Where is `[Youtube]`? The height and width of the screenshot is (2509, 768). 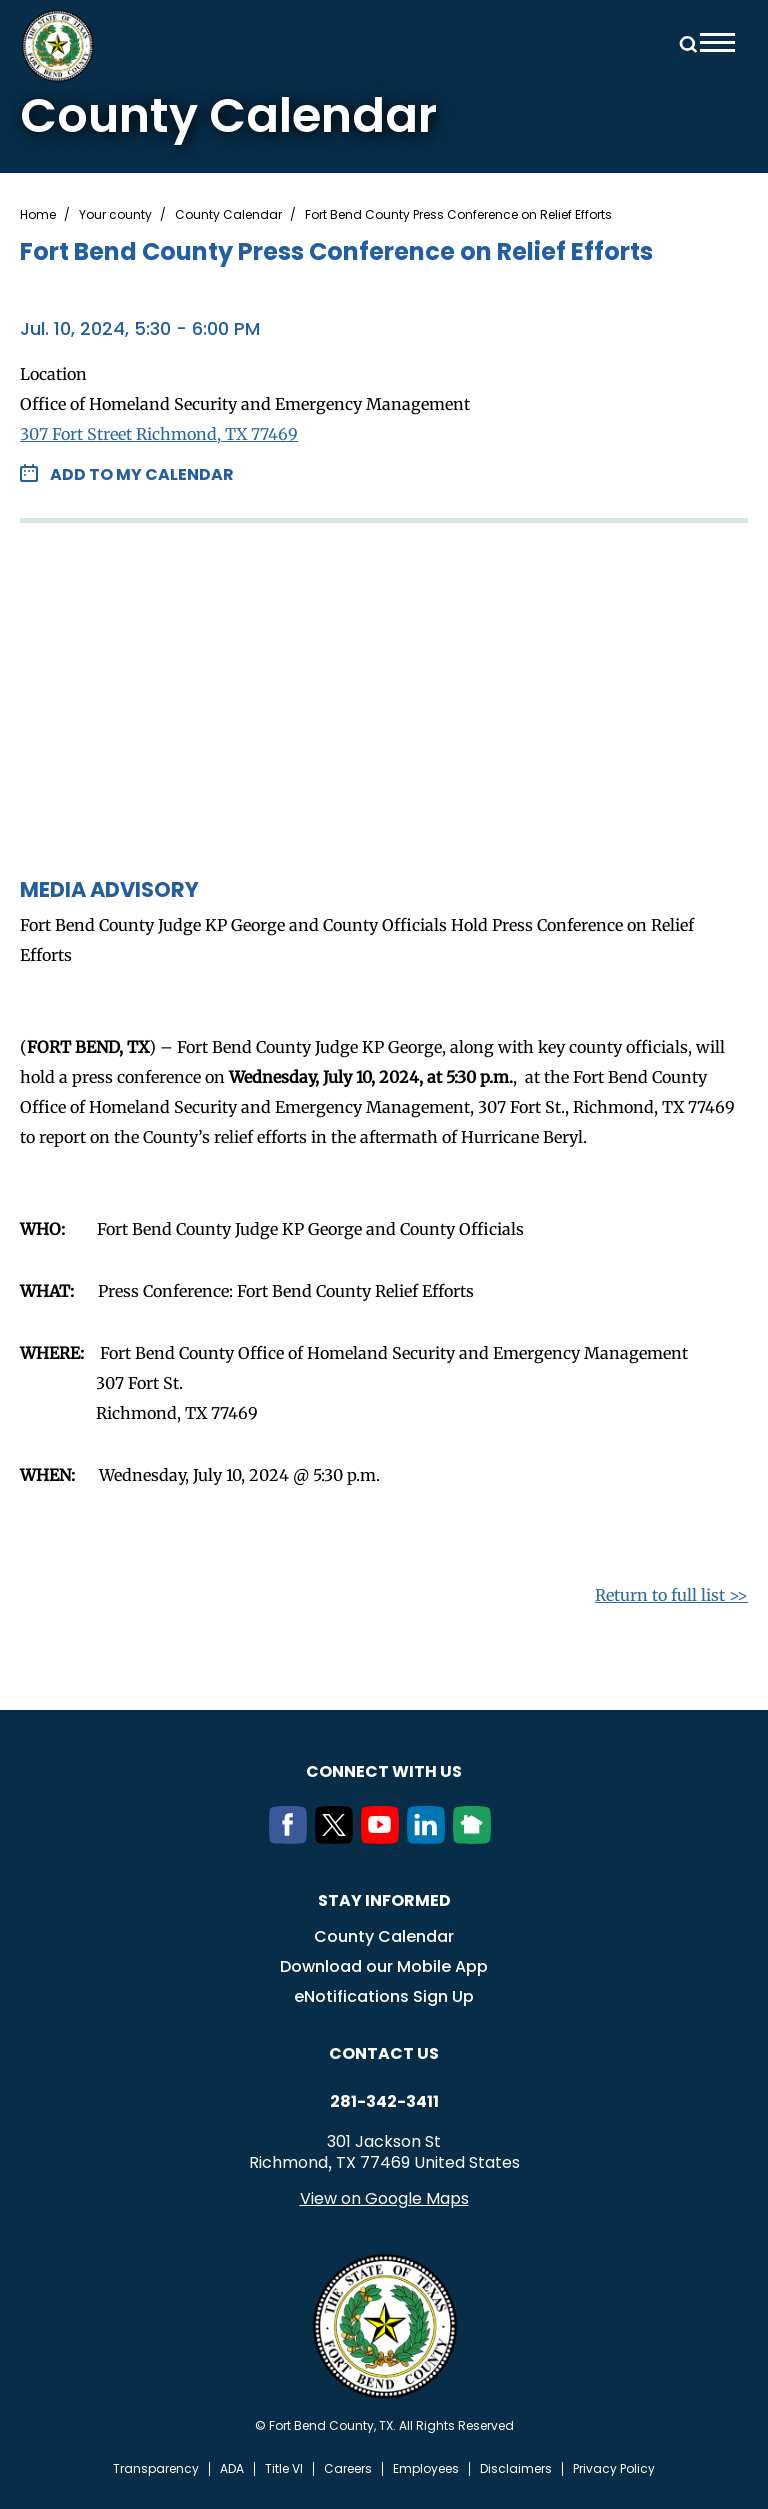
[Youtube] is located at coordinates (384, 1838).